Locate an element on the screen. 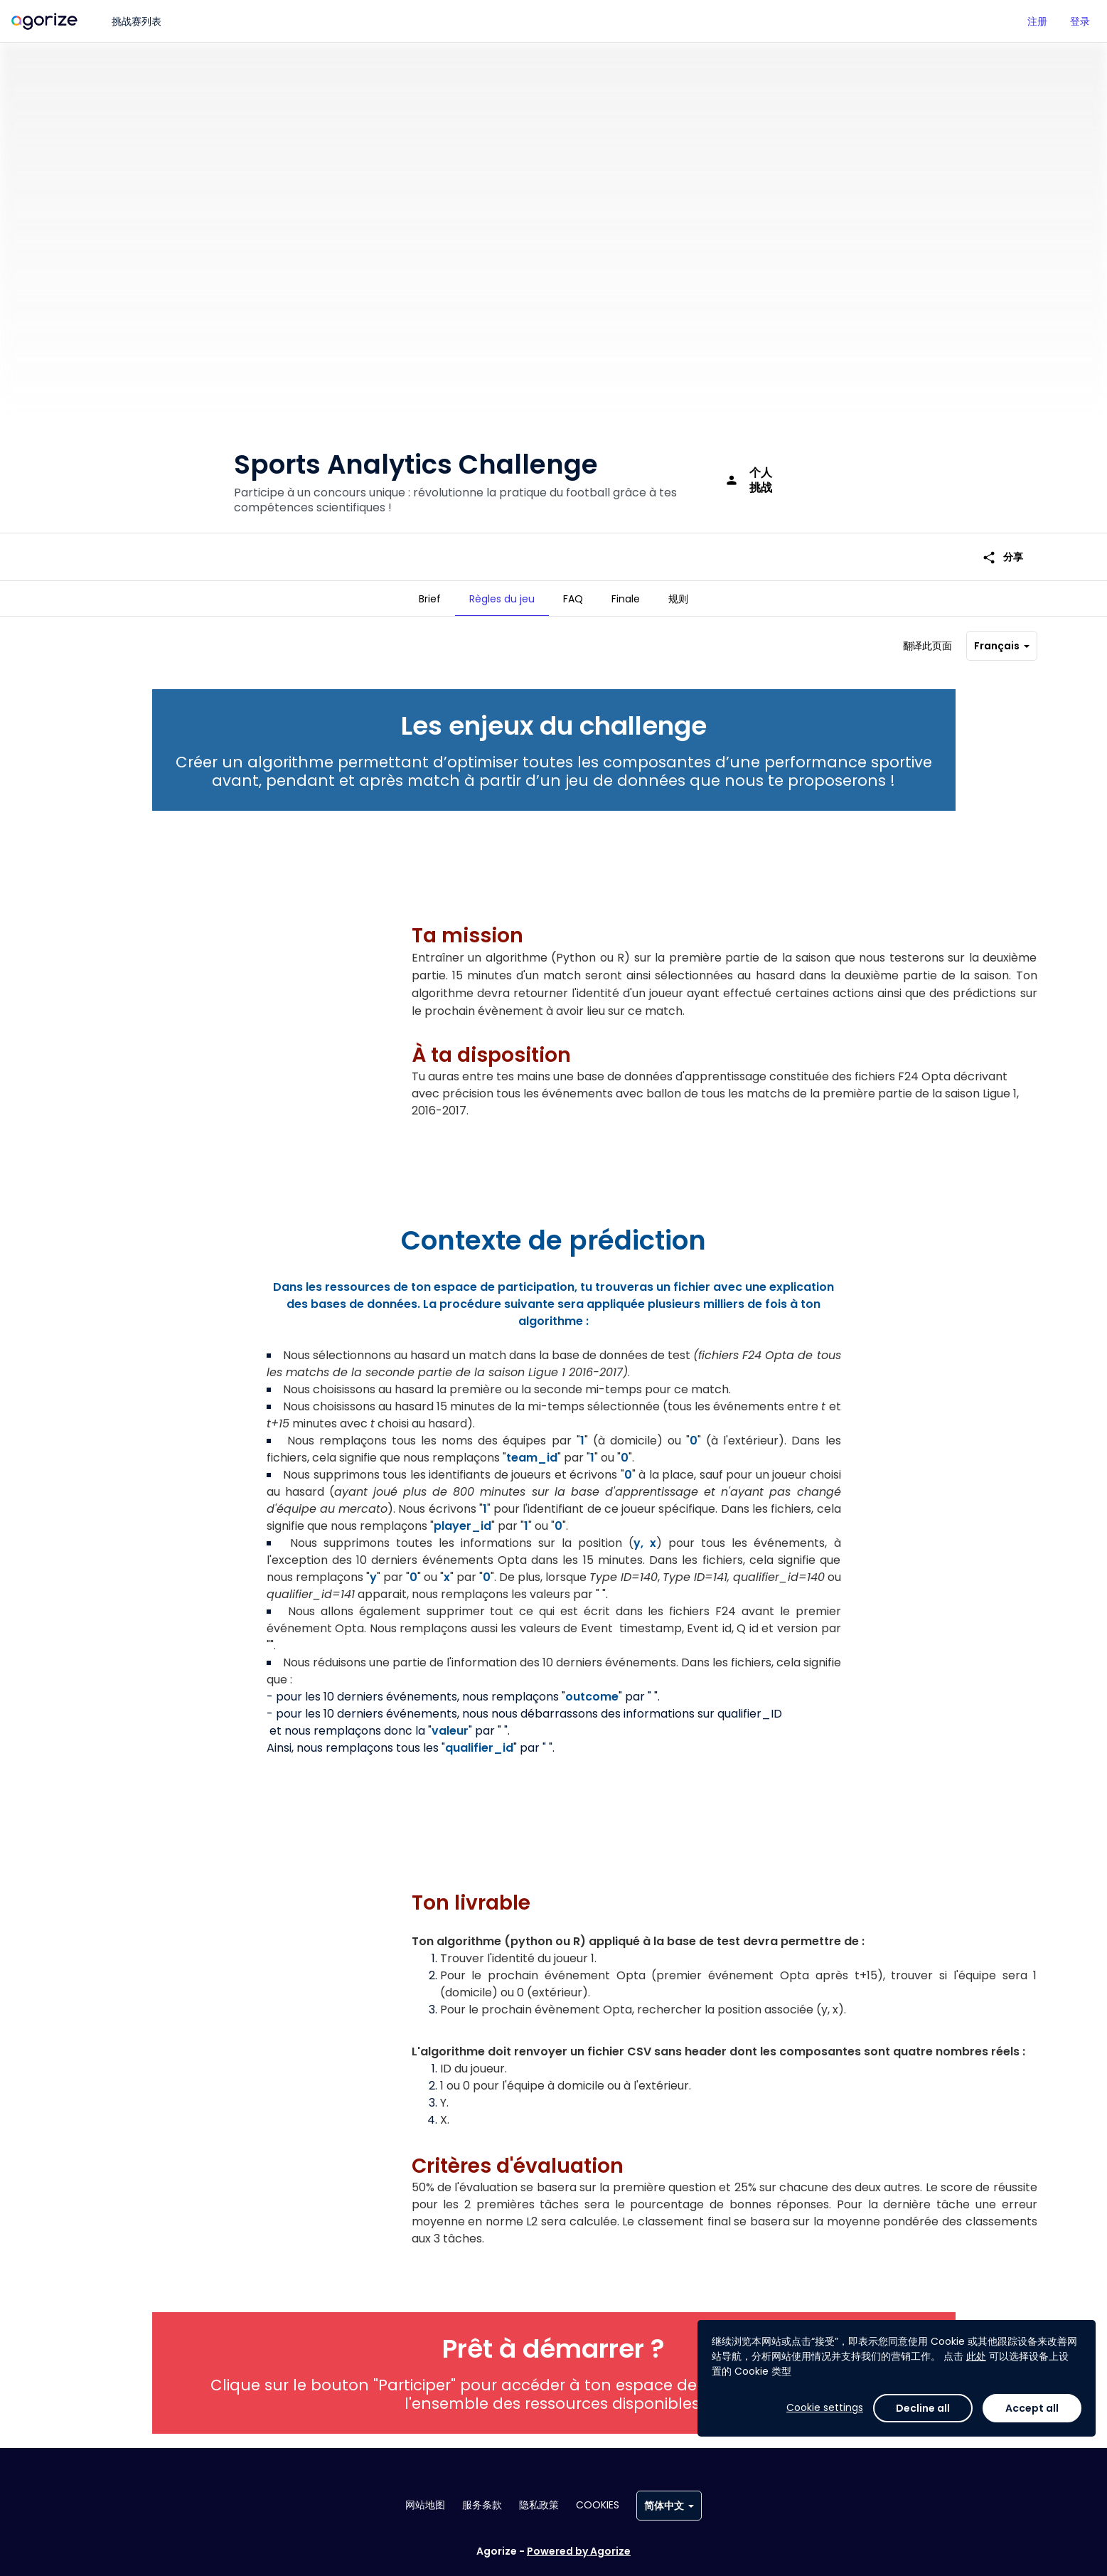  [tab] is located at coordinates (430, 599).